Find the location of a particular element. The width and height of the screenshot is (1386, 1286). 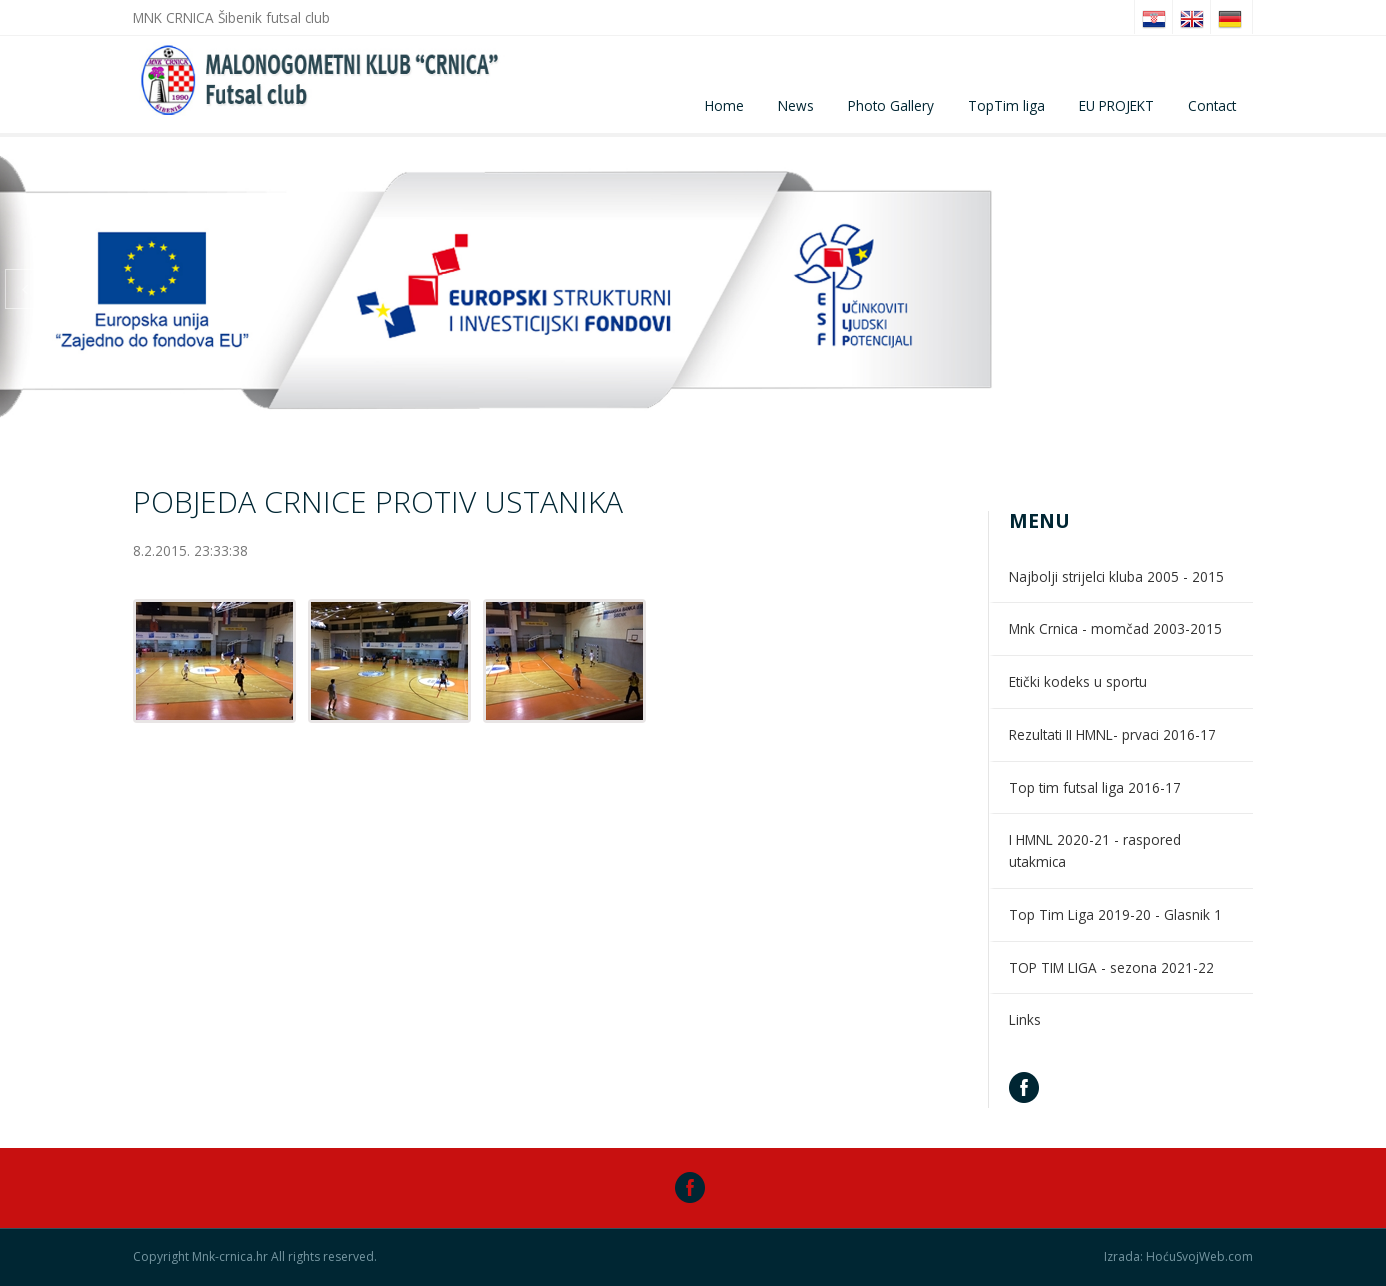

I HMNL 2020-21 - raspored utakmica is located at coordinates (1095, 850).